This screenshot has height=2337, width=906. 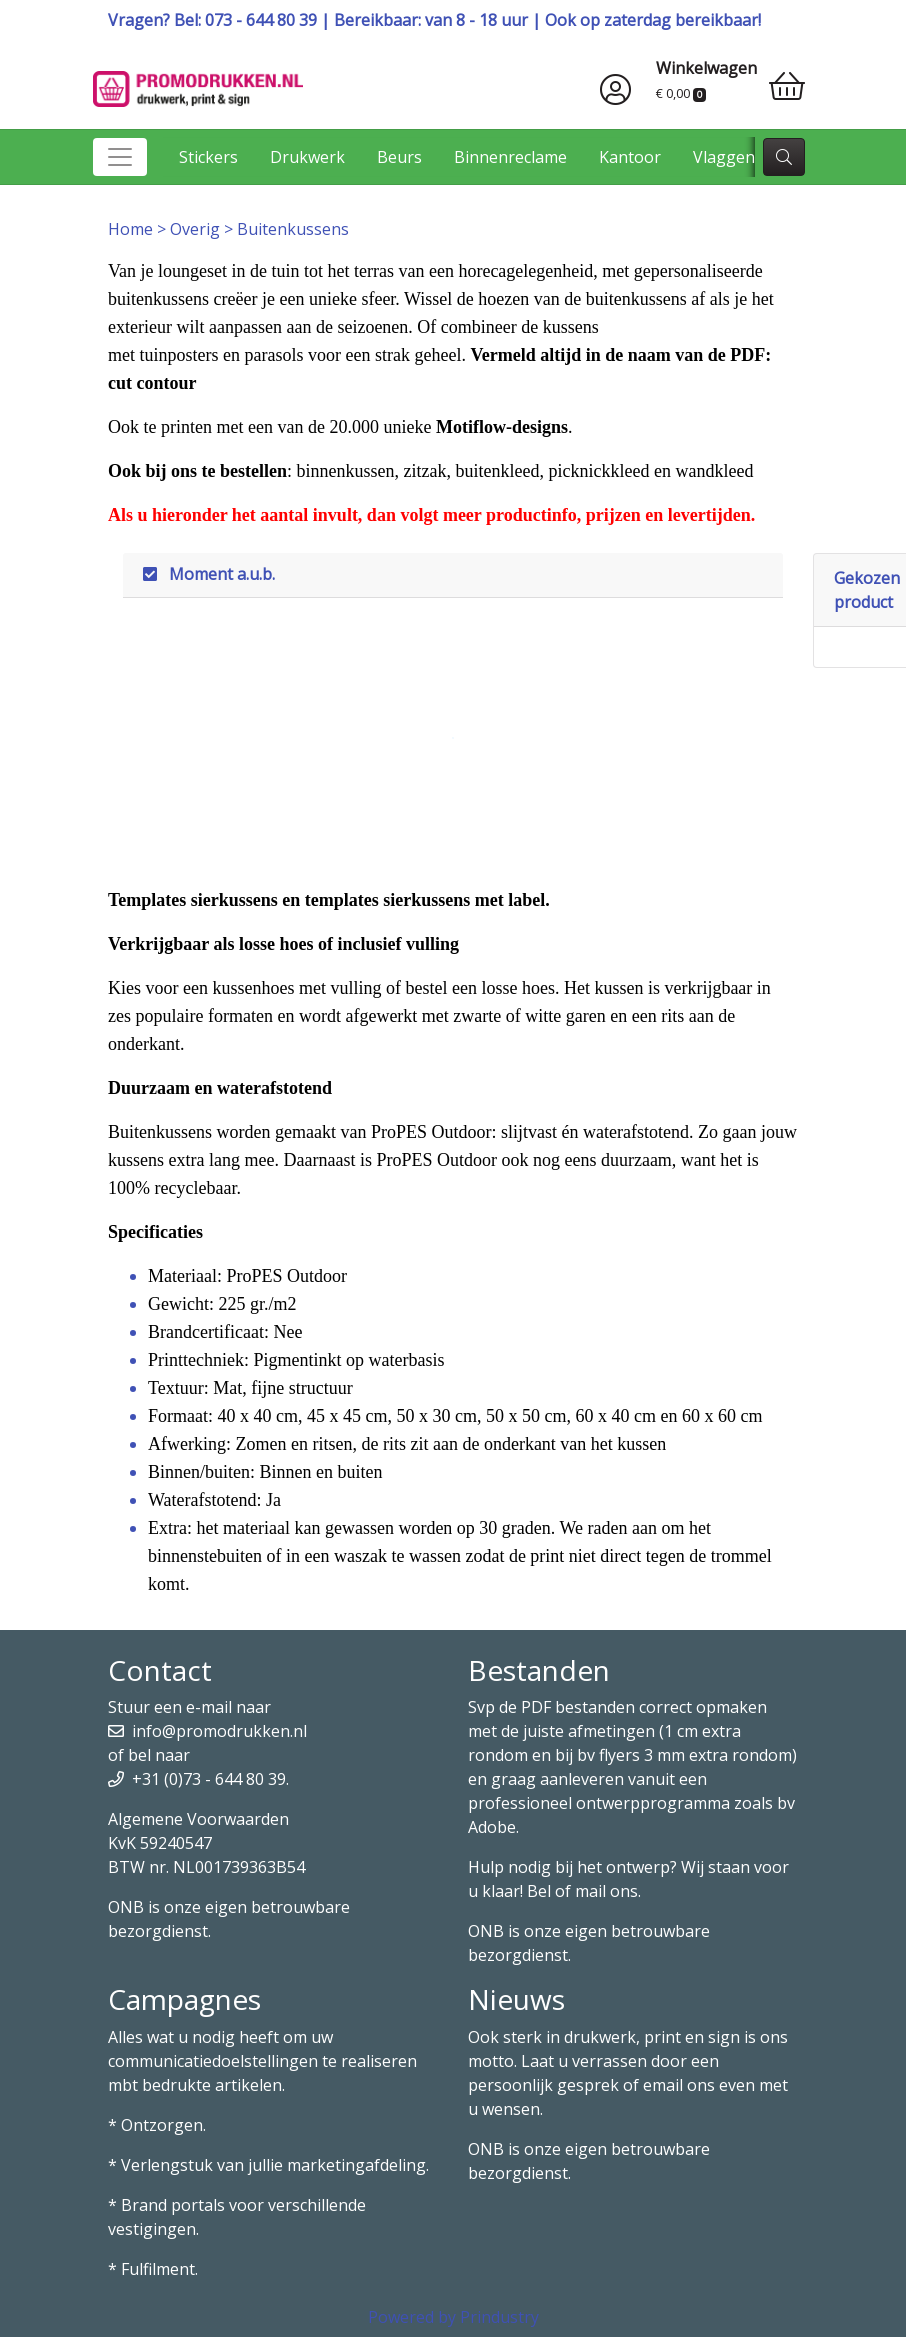 I want to click on Kantoor, so click(x=630, y=157).